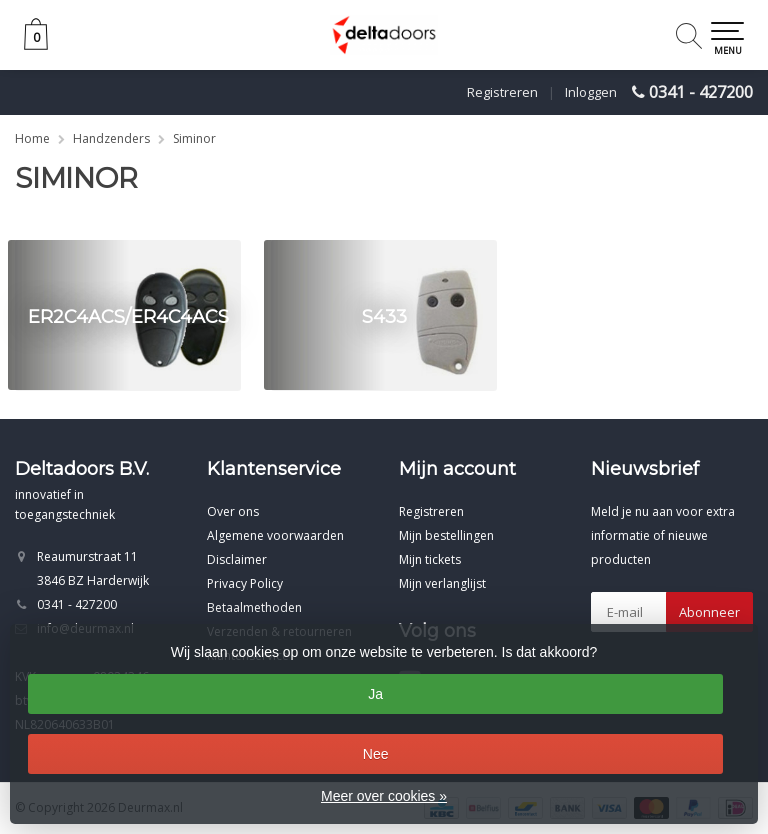 Image resolution: width=768 pixels, height=834 pixels. I want to click on Algemene voorwaarden, so click(275, 535).